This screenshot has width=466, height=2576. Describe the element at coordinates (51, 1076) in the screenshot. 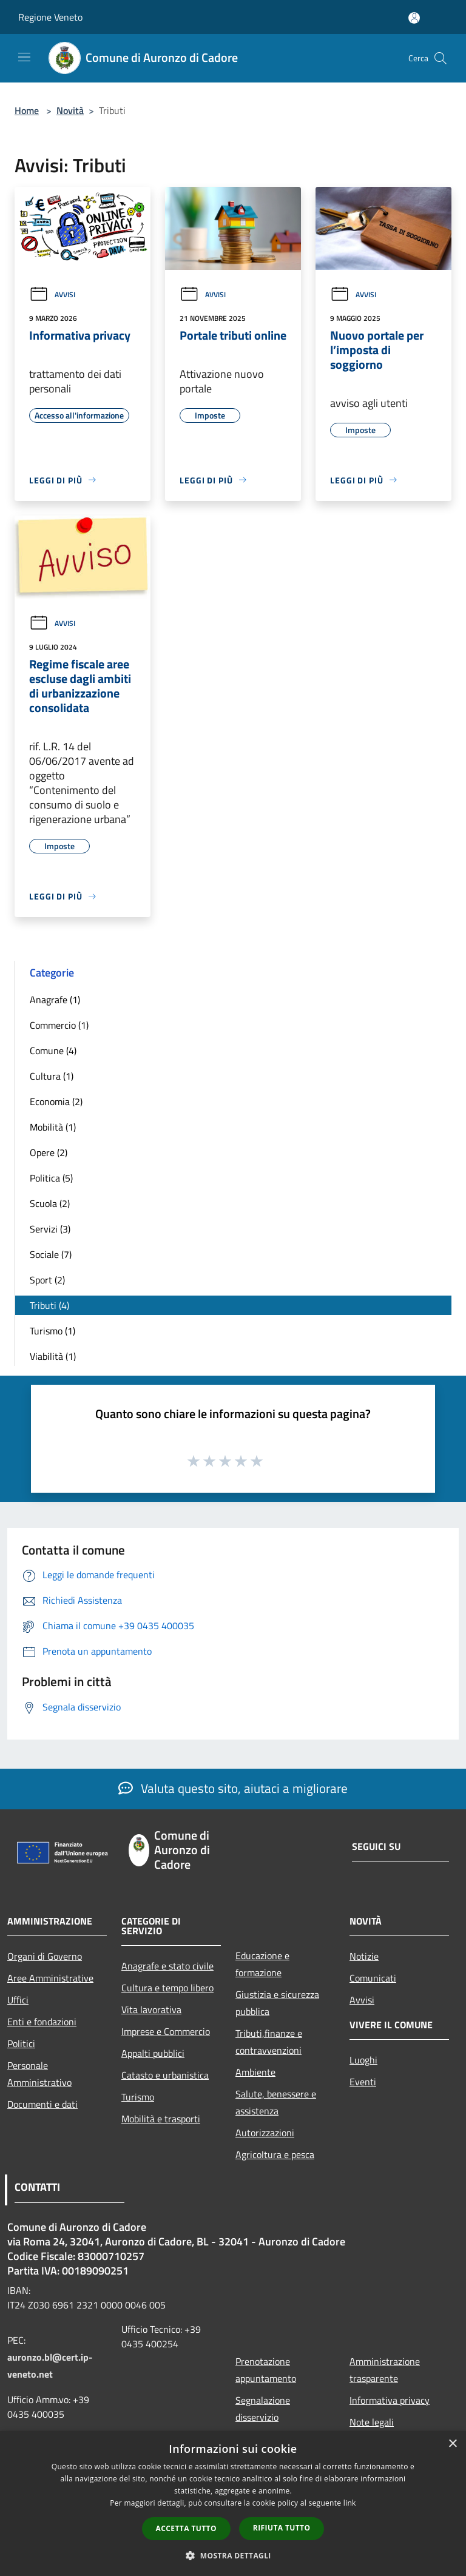

I see `Cultura (1)` at that location.